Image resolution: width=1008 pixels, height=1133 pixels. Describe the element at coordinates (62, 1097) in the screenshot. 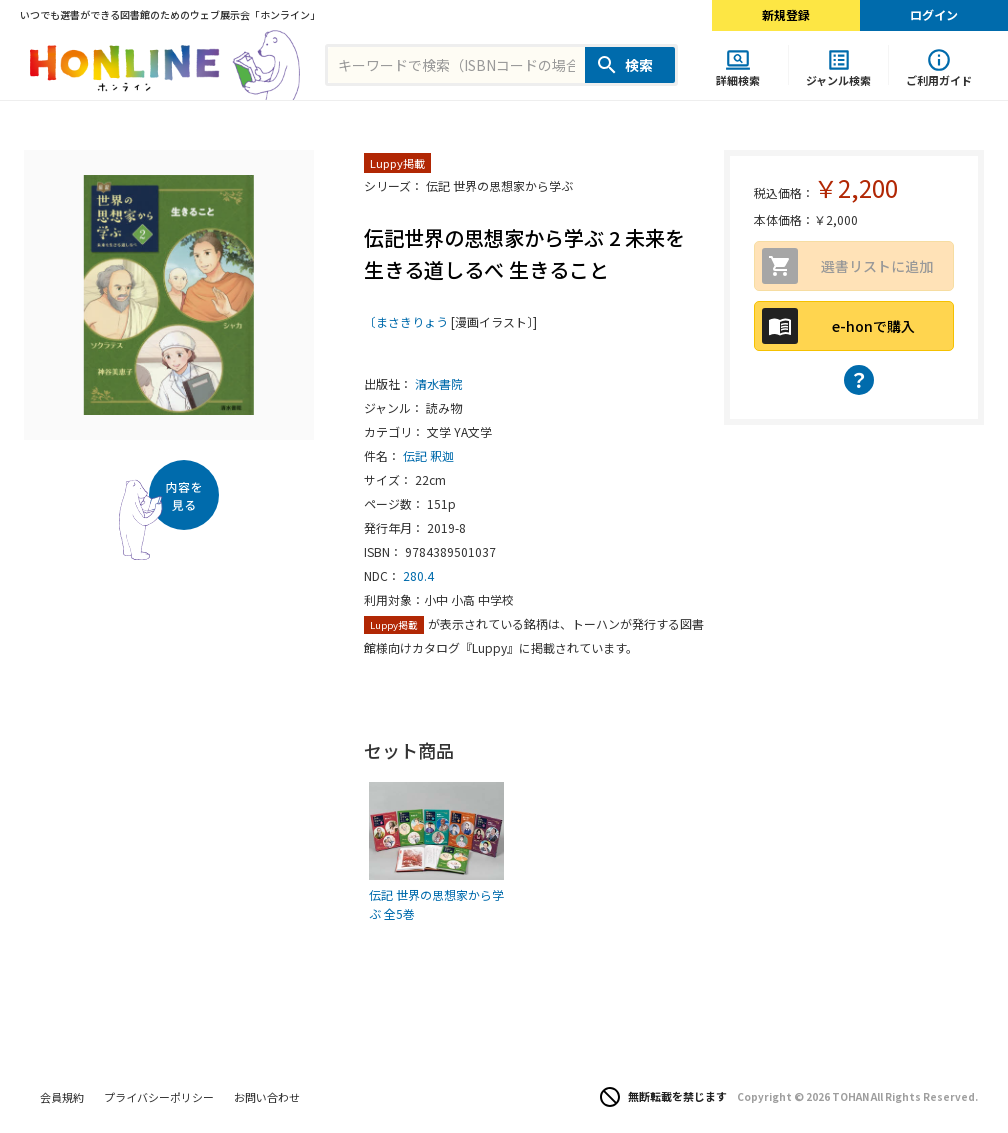

I see `会員規約` at that location.